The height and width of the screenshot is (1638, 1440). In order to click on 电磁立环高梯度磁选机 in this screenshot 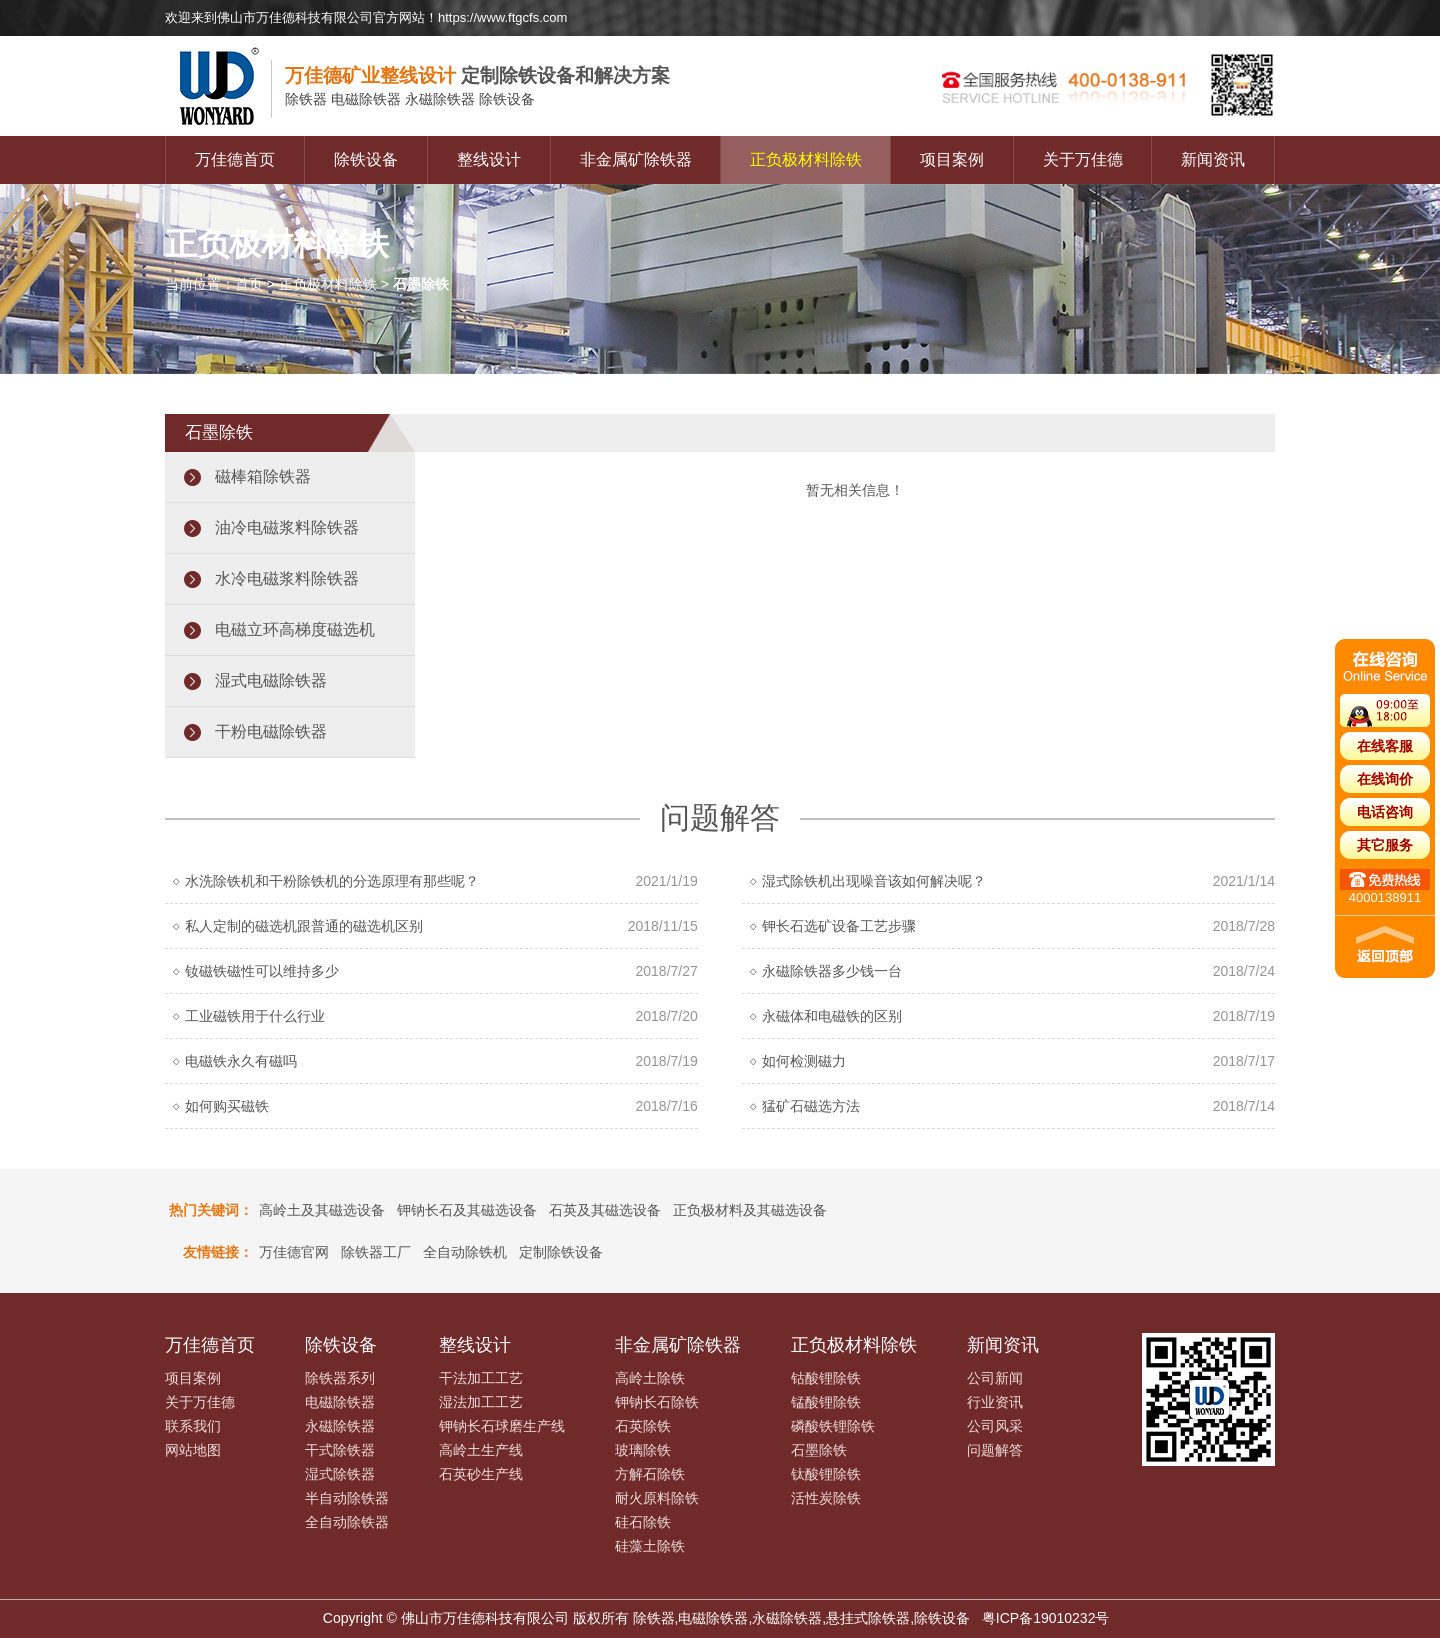, I will do `click(295, 629)`.